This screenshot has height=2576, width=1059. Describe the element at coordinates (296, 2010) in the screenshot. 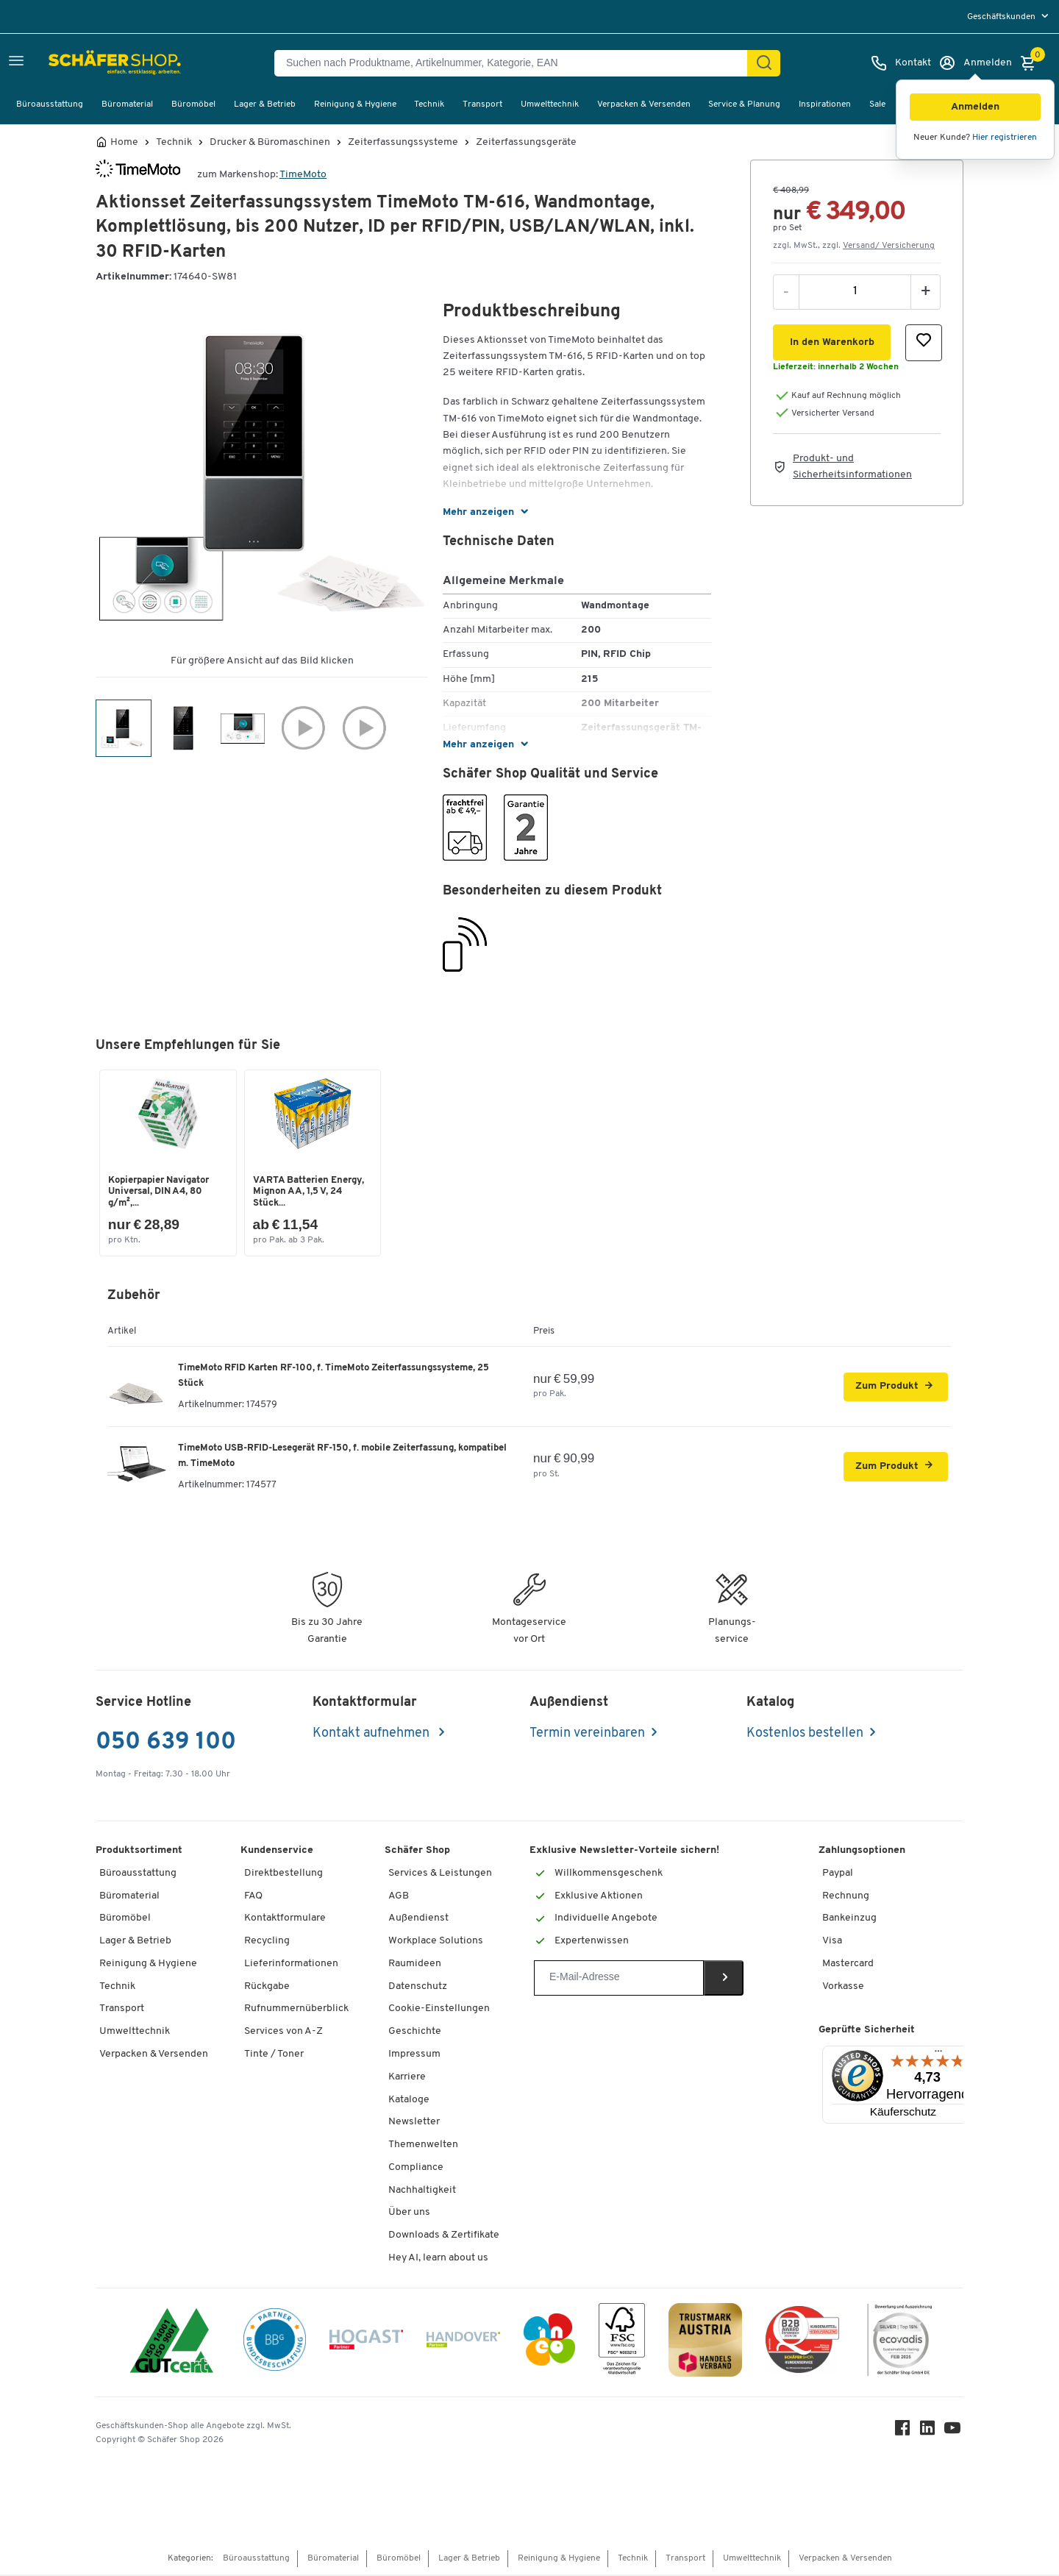

I see `Rufnummernüberblick` at that location.